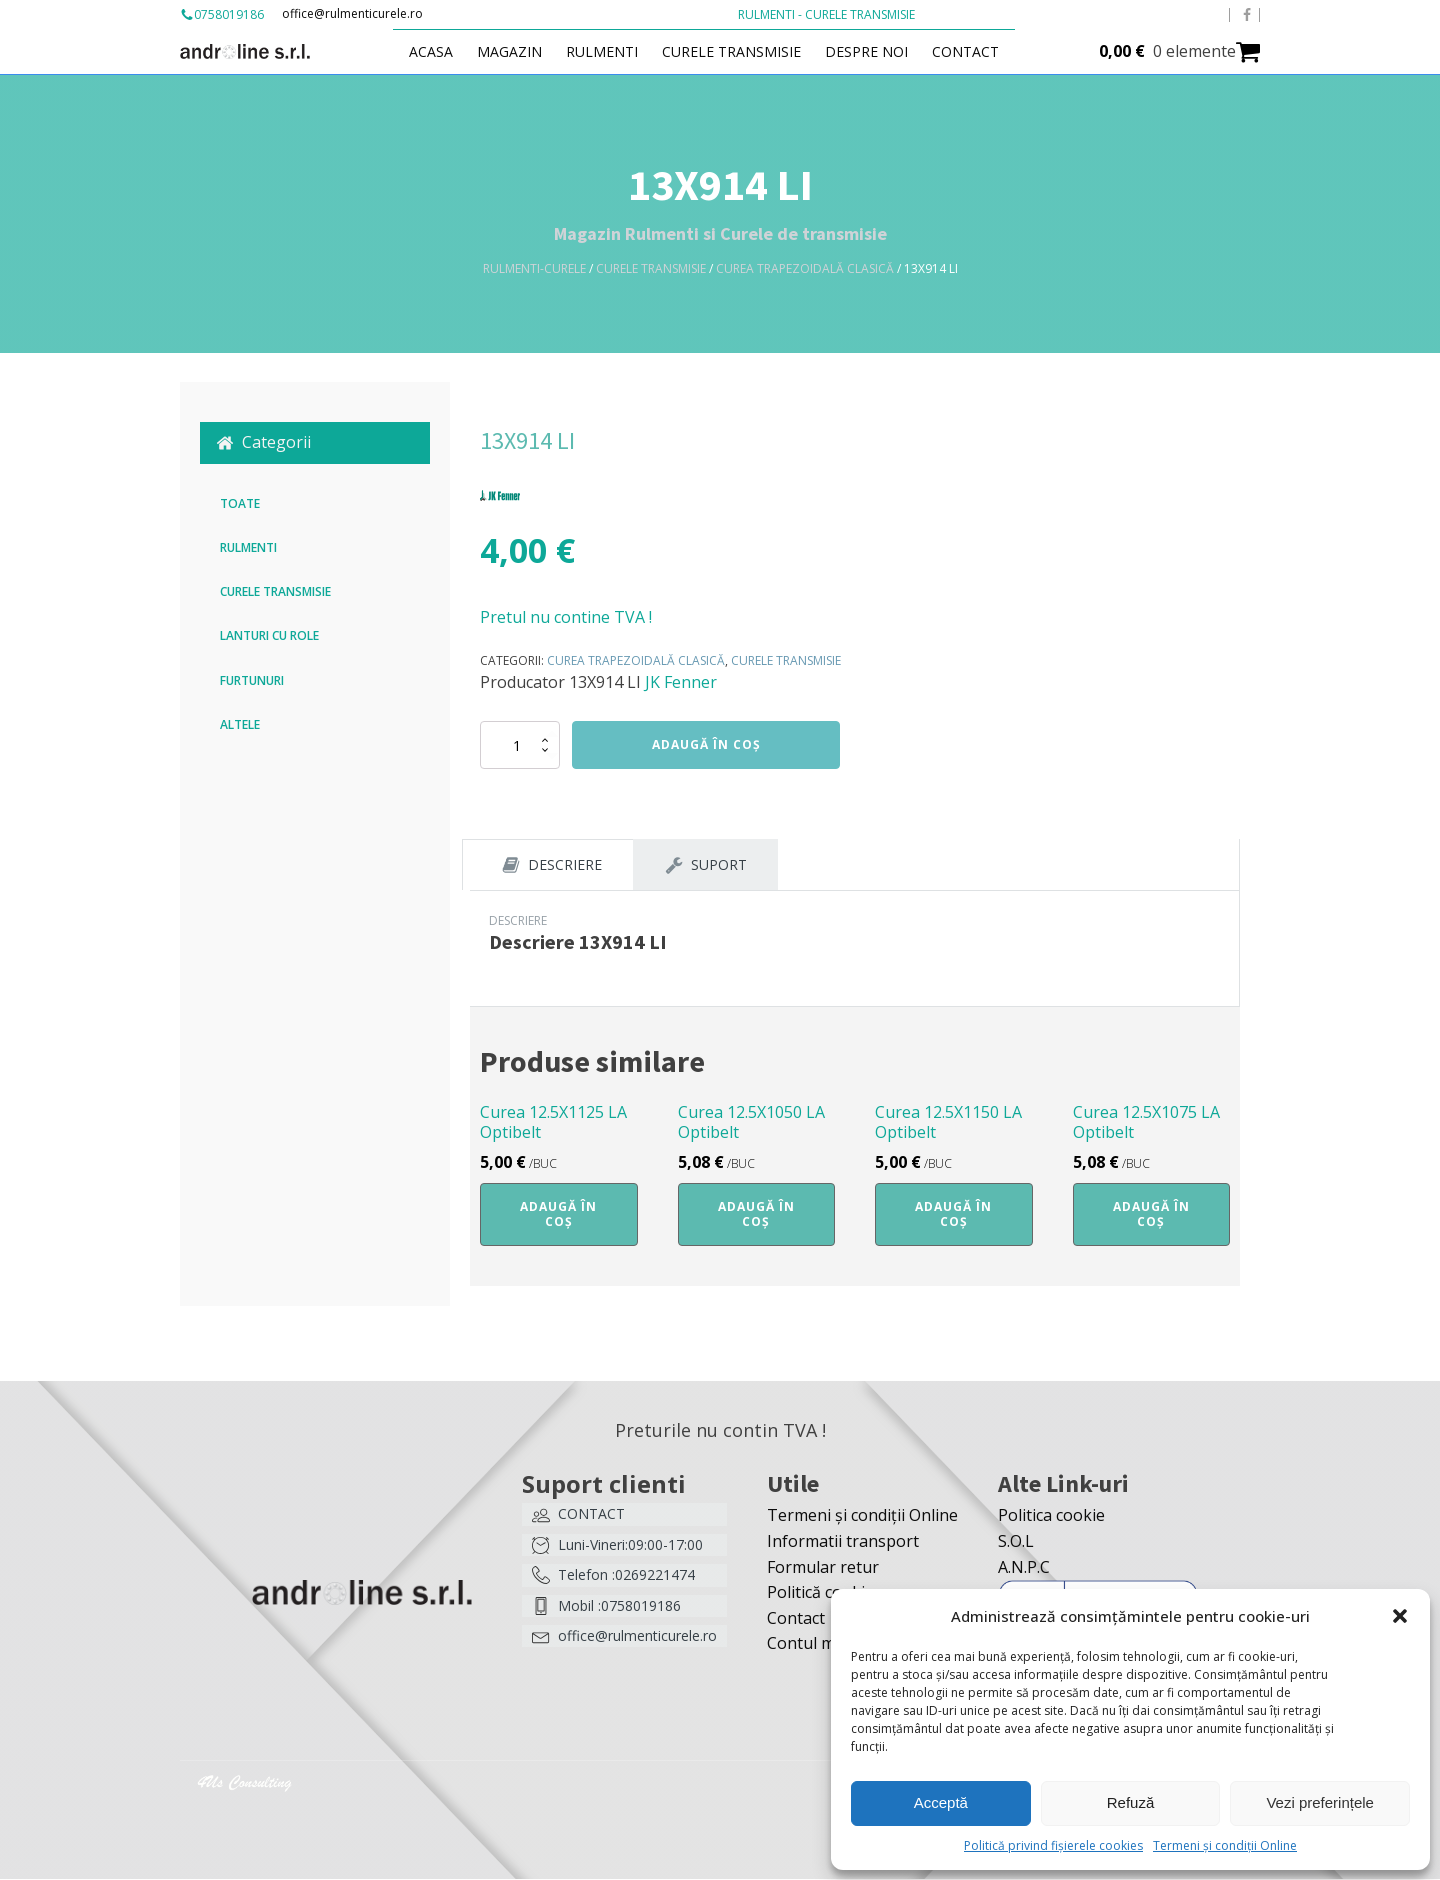  Describe the element at coordinates (706, 744) in the screenshot. I see `Adaugă în coș` at that location.